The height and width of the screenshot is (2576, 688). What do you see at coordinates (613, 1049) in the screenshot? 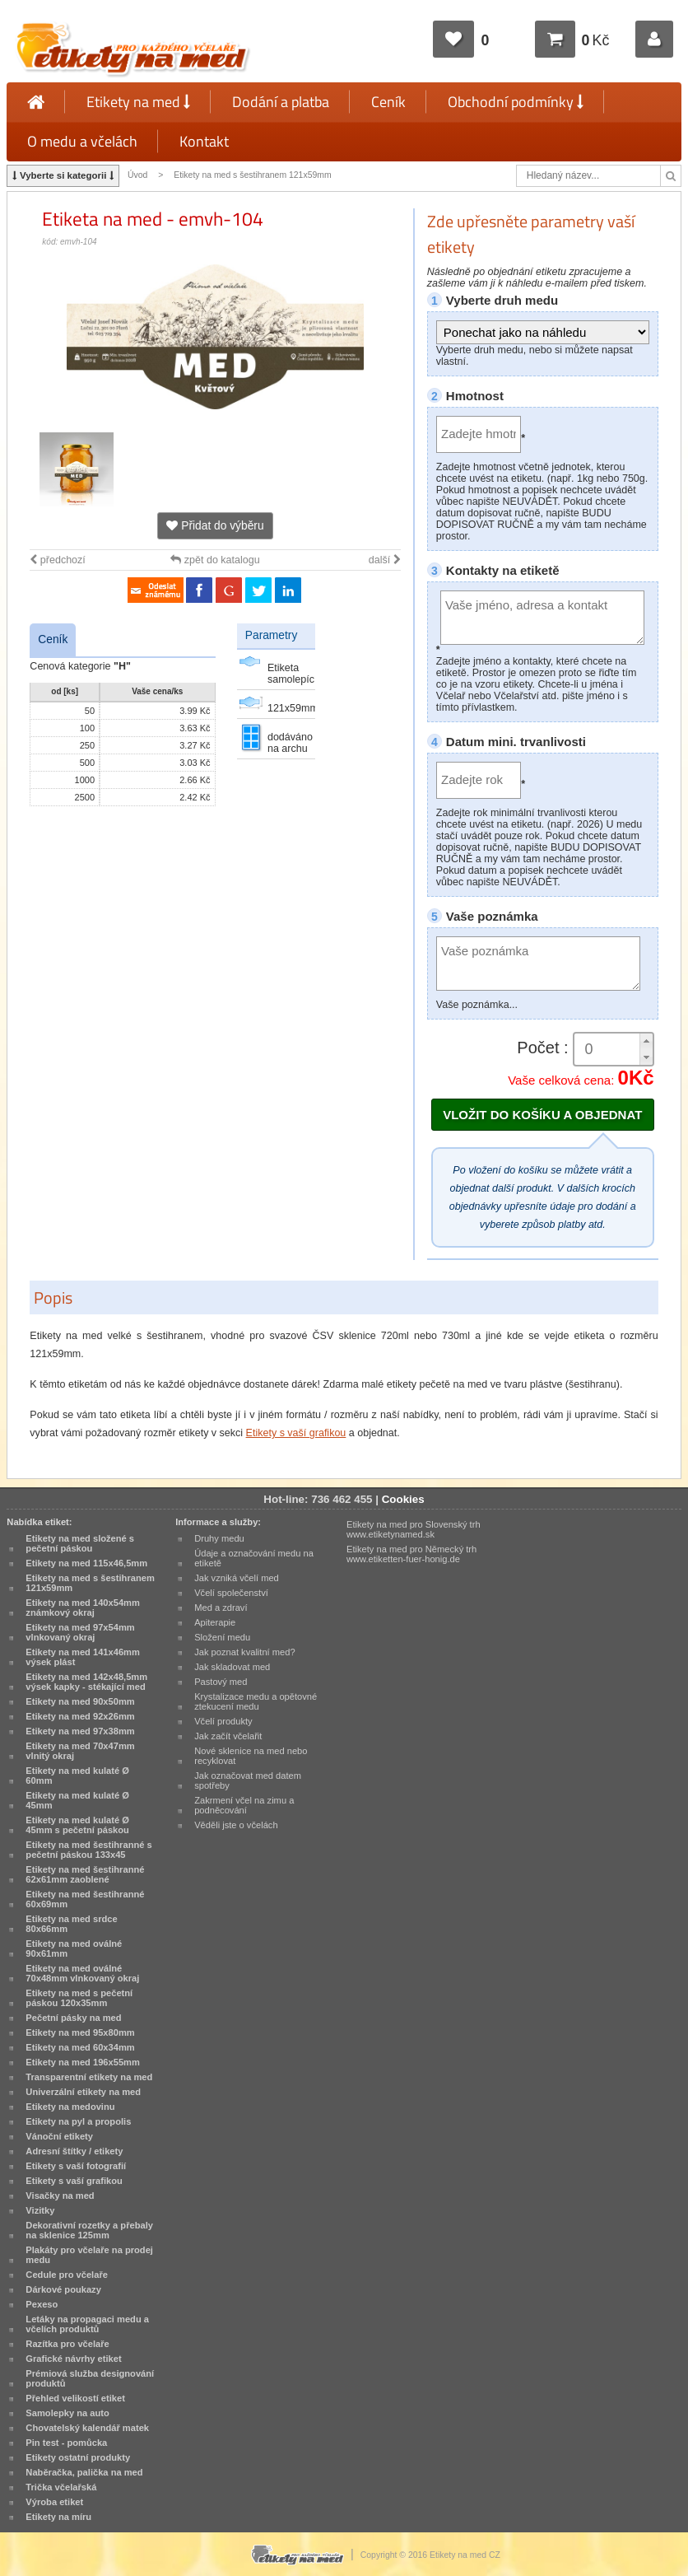
I see `[spinbutton]` at bounding box center [613, 1049].